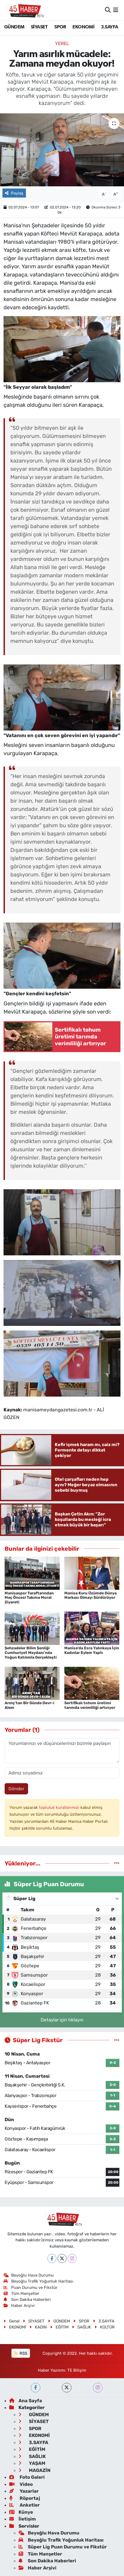 The height and width of the screenshot is (2576, 124). What do you see at coordinates (105, 2327) in the screenshot?
I see `KÜLTÜR` at bounding box center [105, 2327].